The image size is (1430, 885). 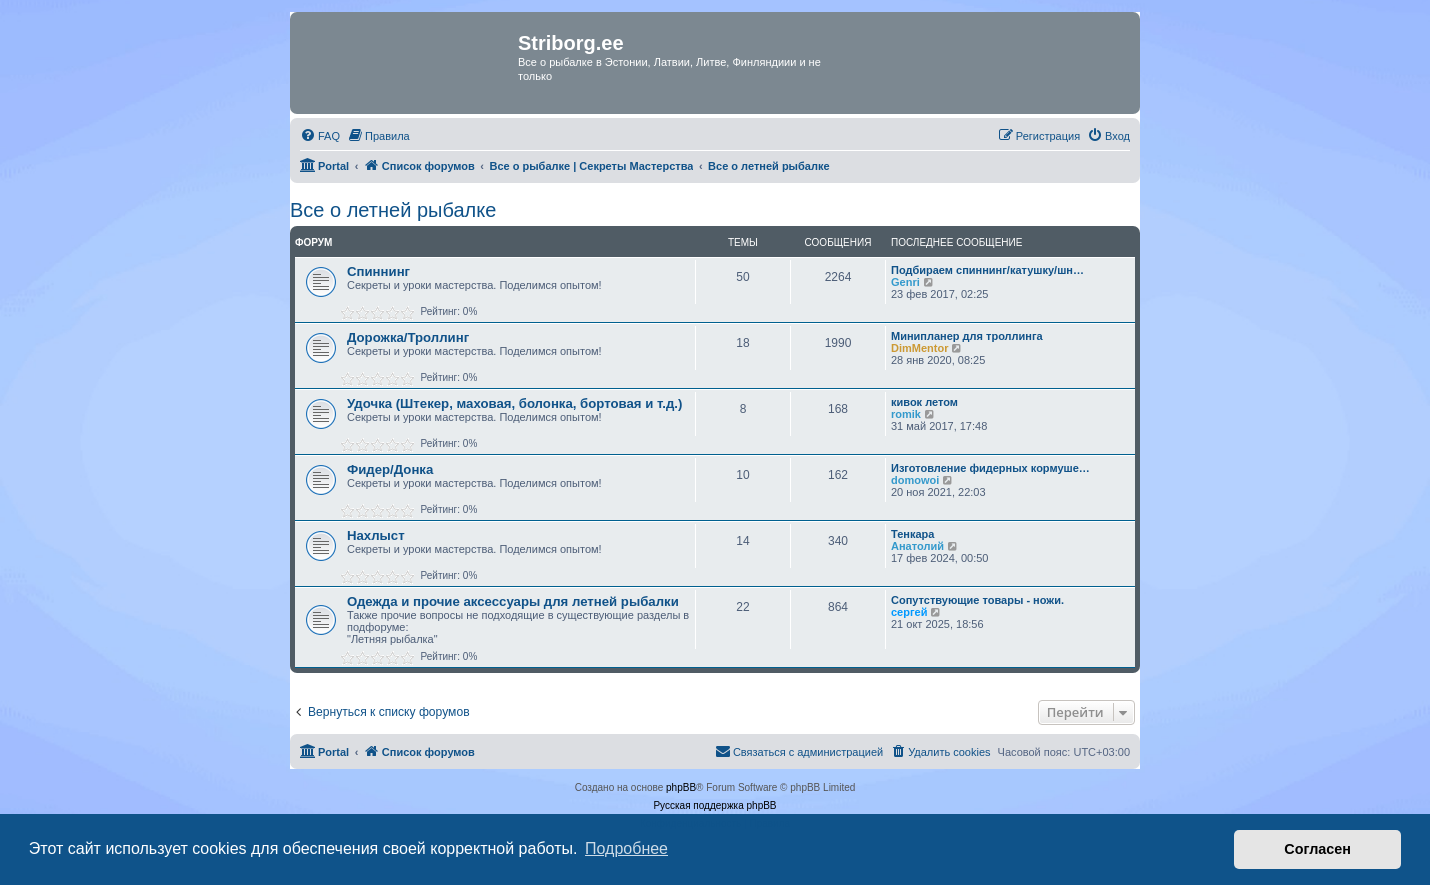 I want to click on Дорожка/Троллинг, so click(x=408, y=337).